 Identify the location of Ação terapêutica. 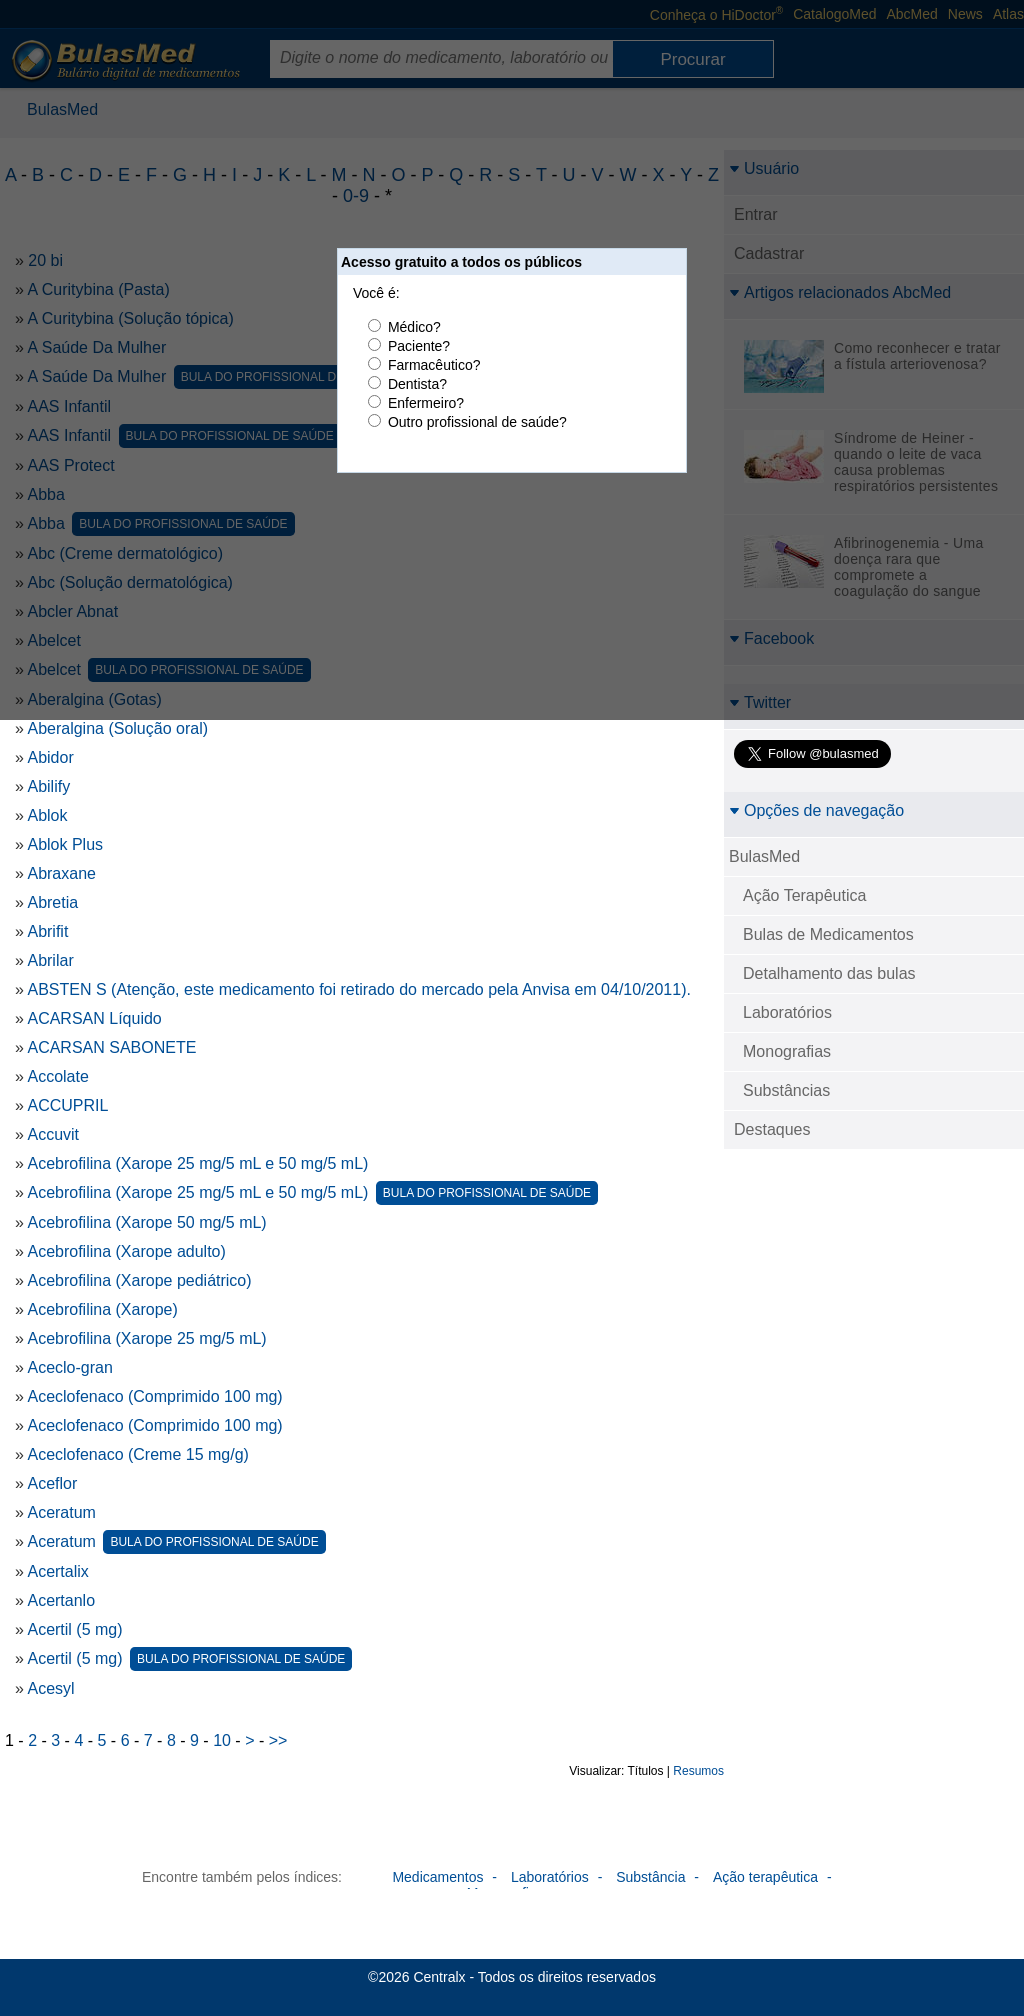
(765, 1877).